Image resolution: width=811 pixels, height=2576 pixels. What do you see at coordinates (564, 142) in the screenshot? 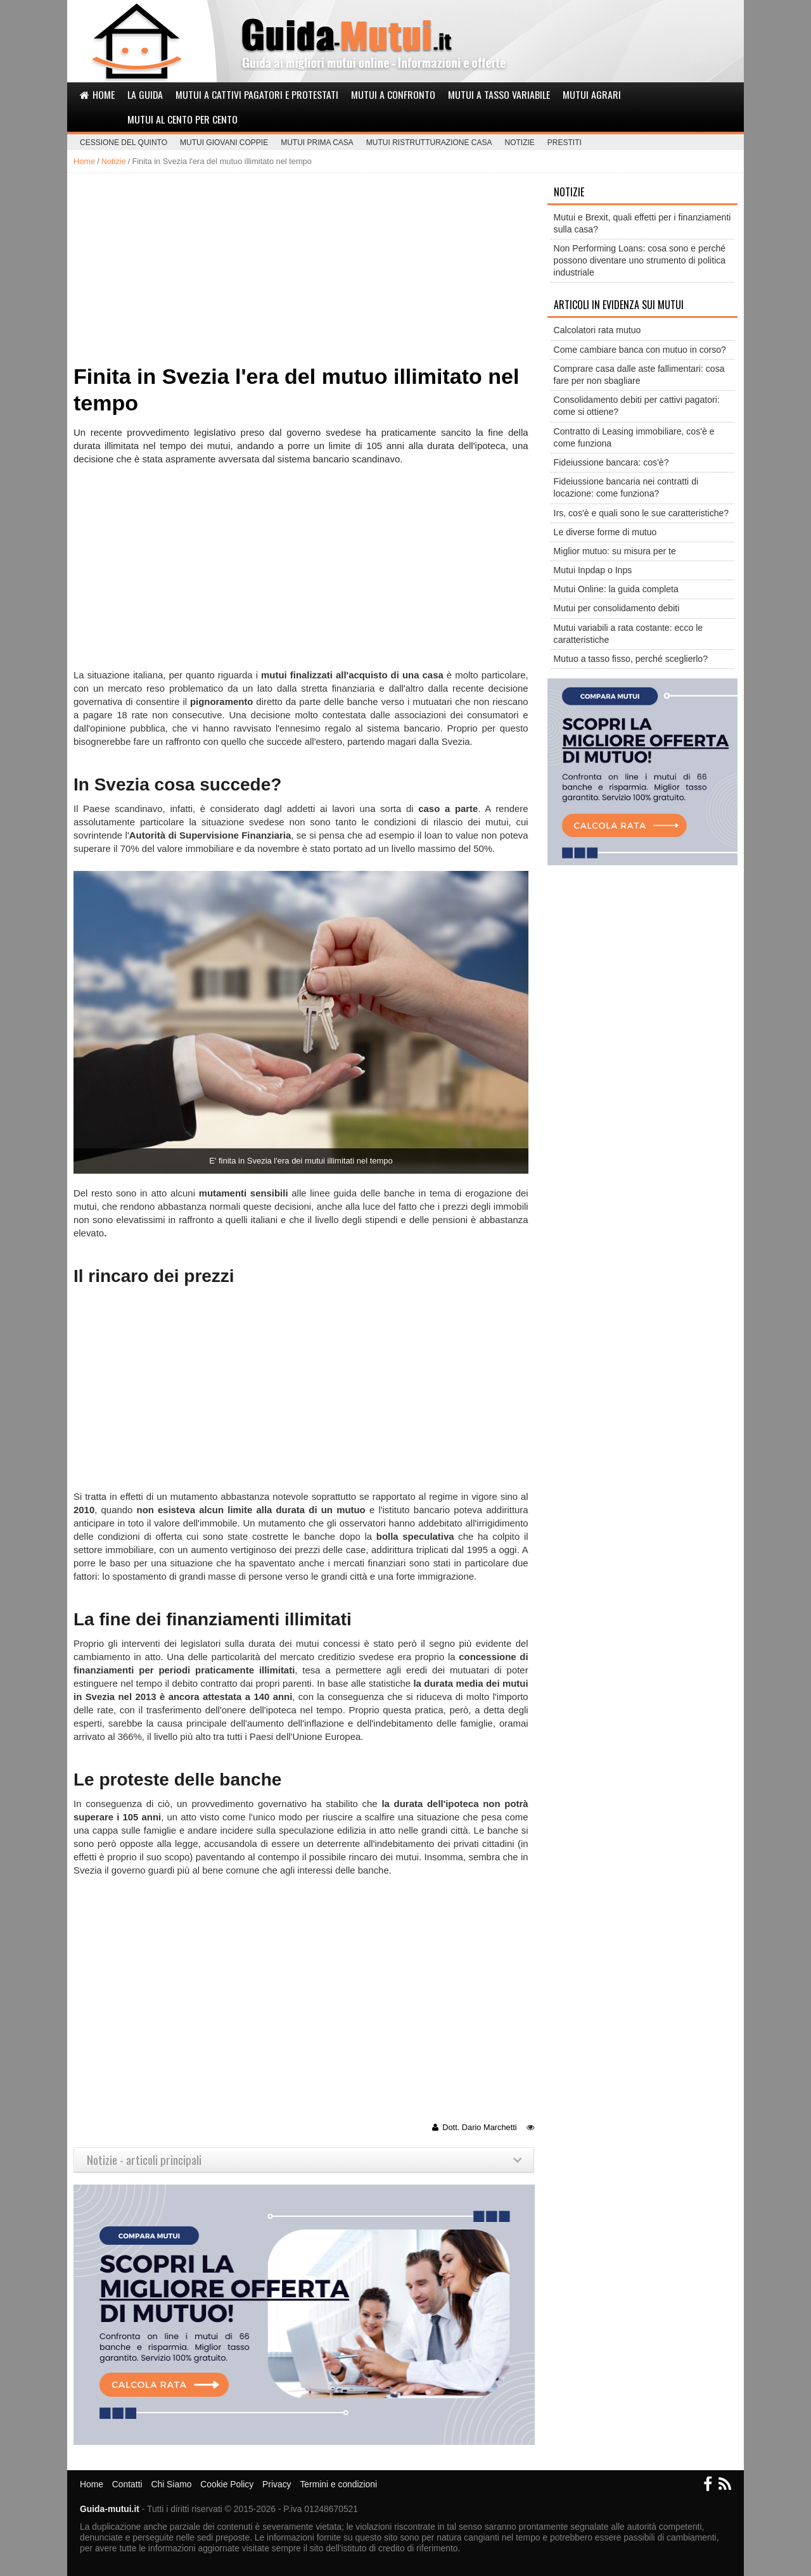
I see `Prestiti` at bounding box center [564, 142].